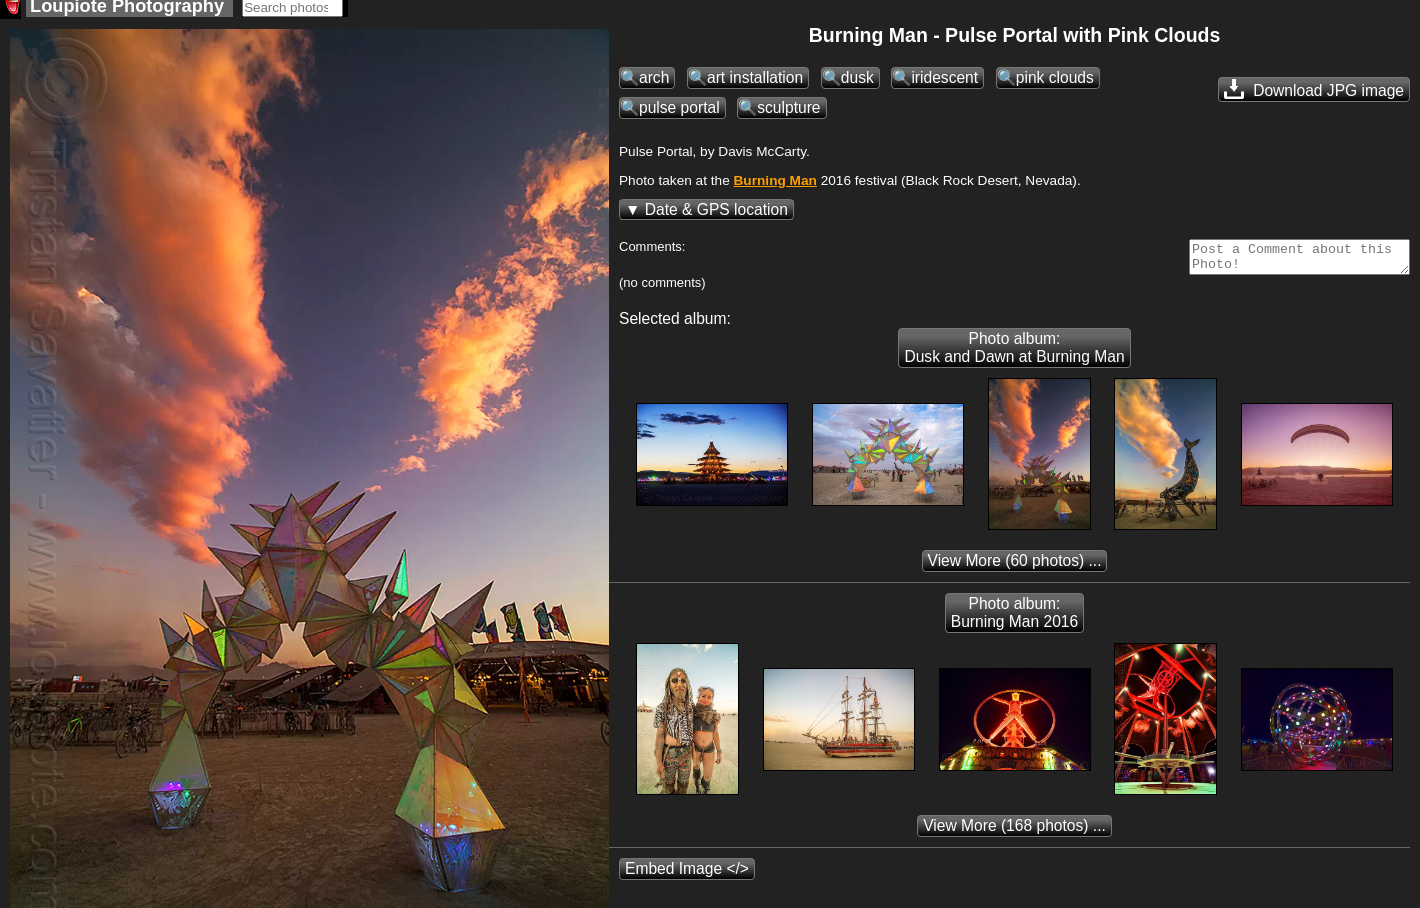 This screenshot has width=1420, height=908. I want to click on art installation, so click(755, 83).